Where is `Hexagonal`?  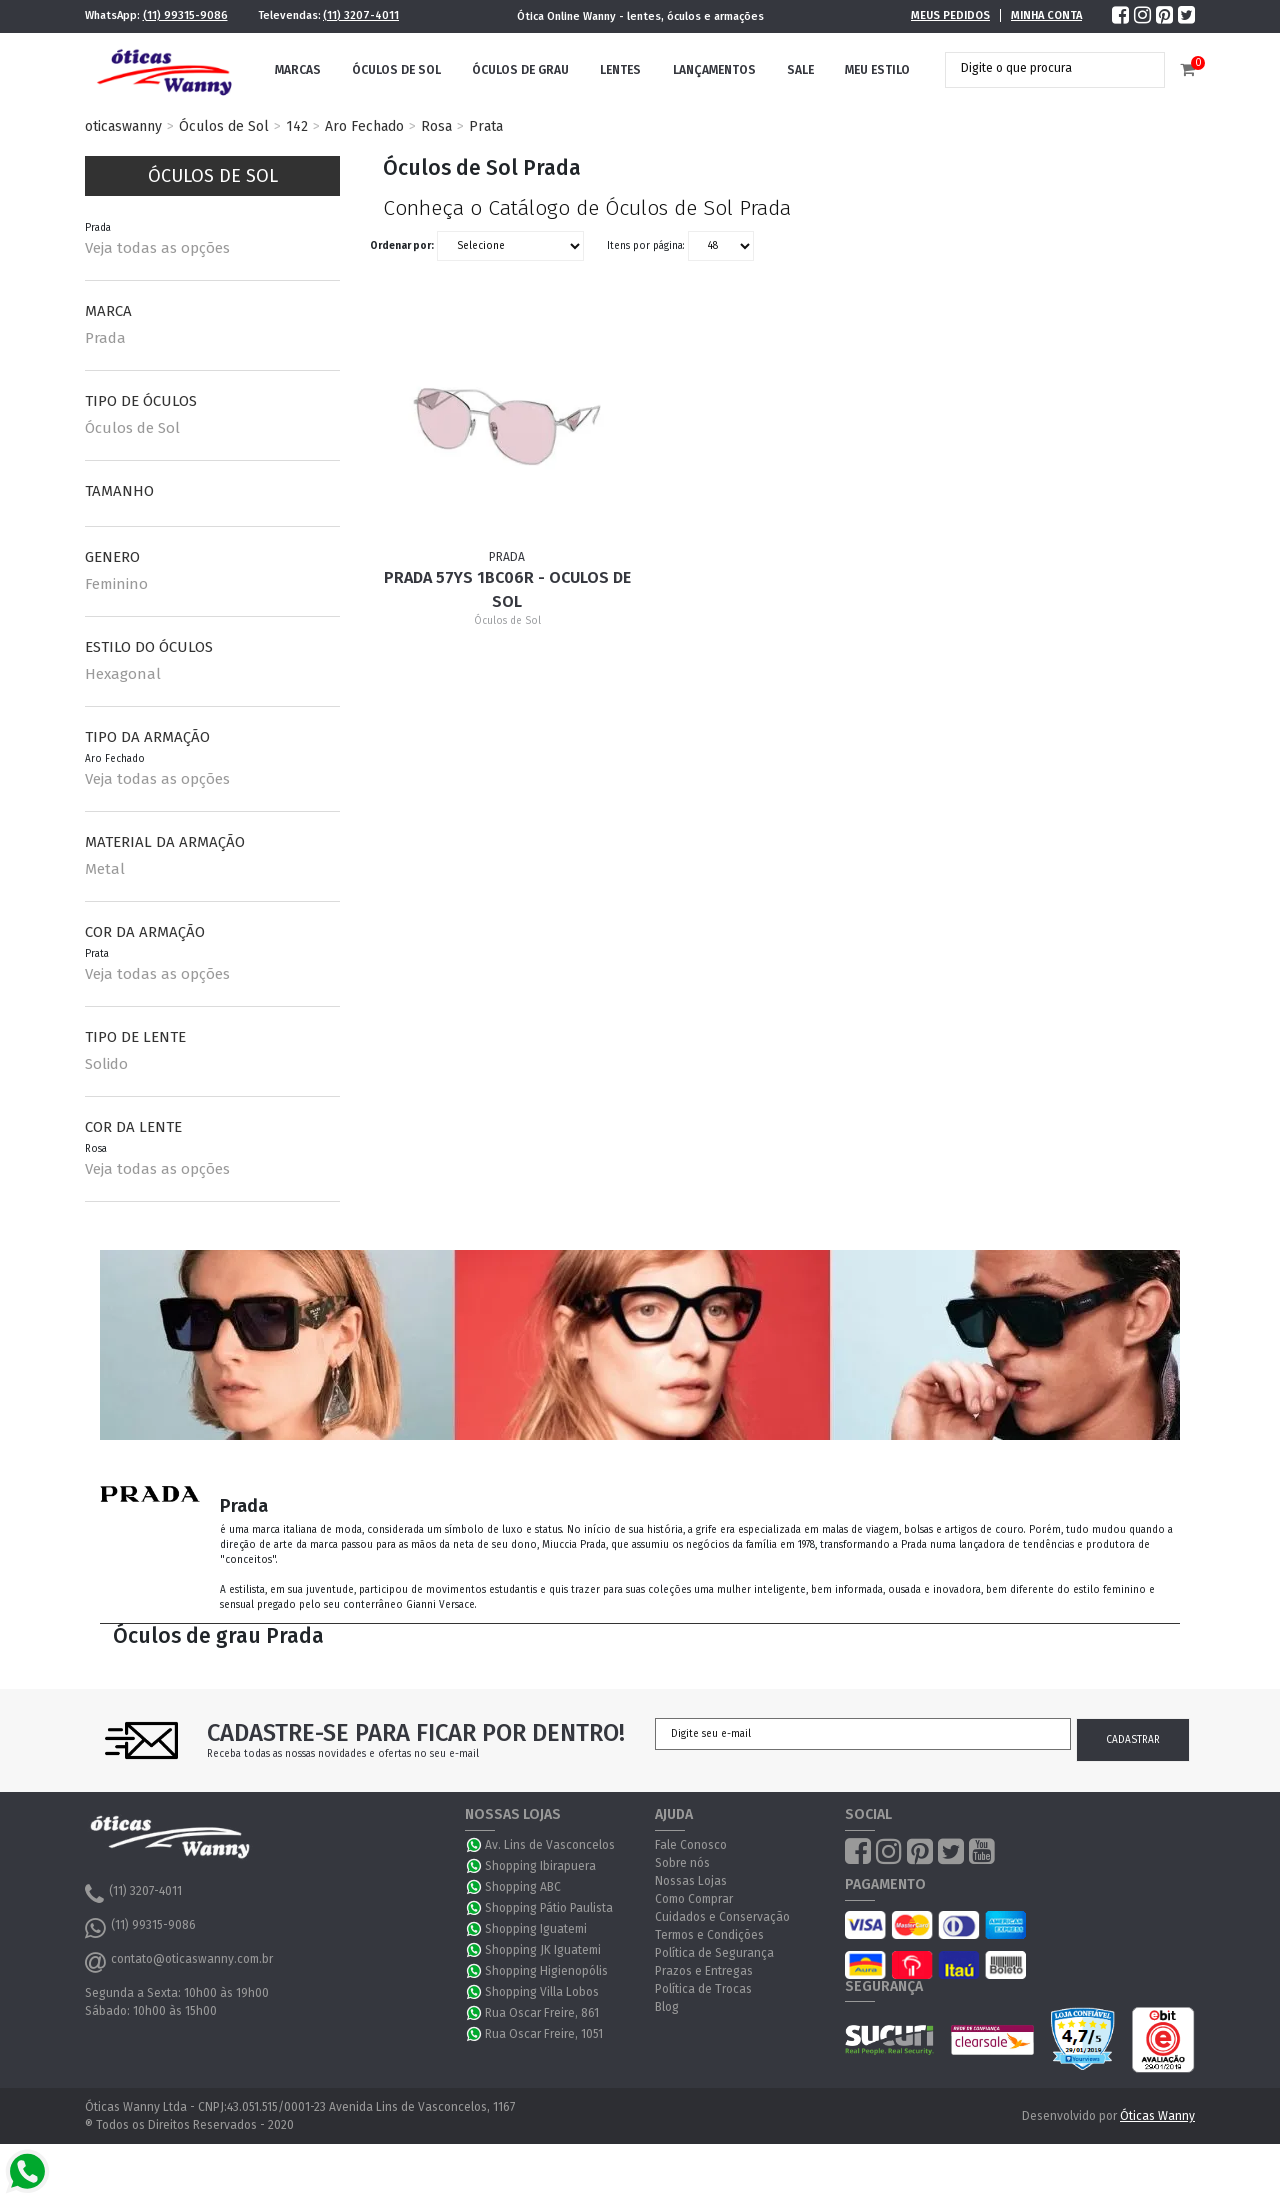 Hexagonal is located at coordinates (123, 674).